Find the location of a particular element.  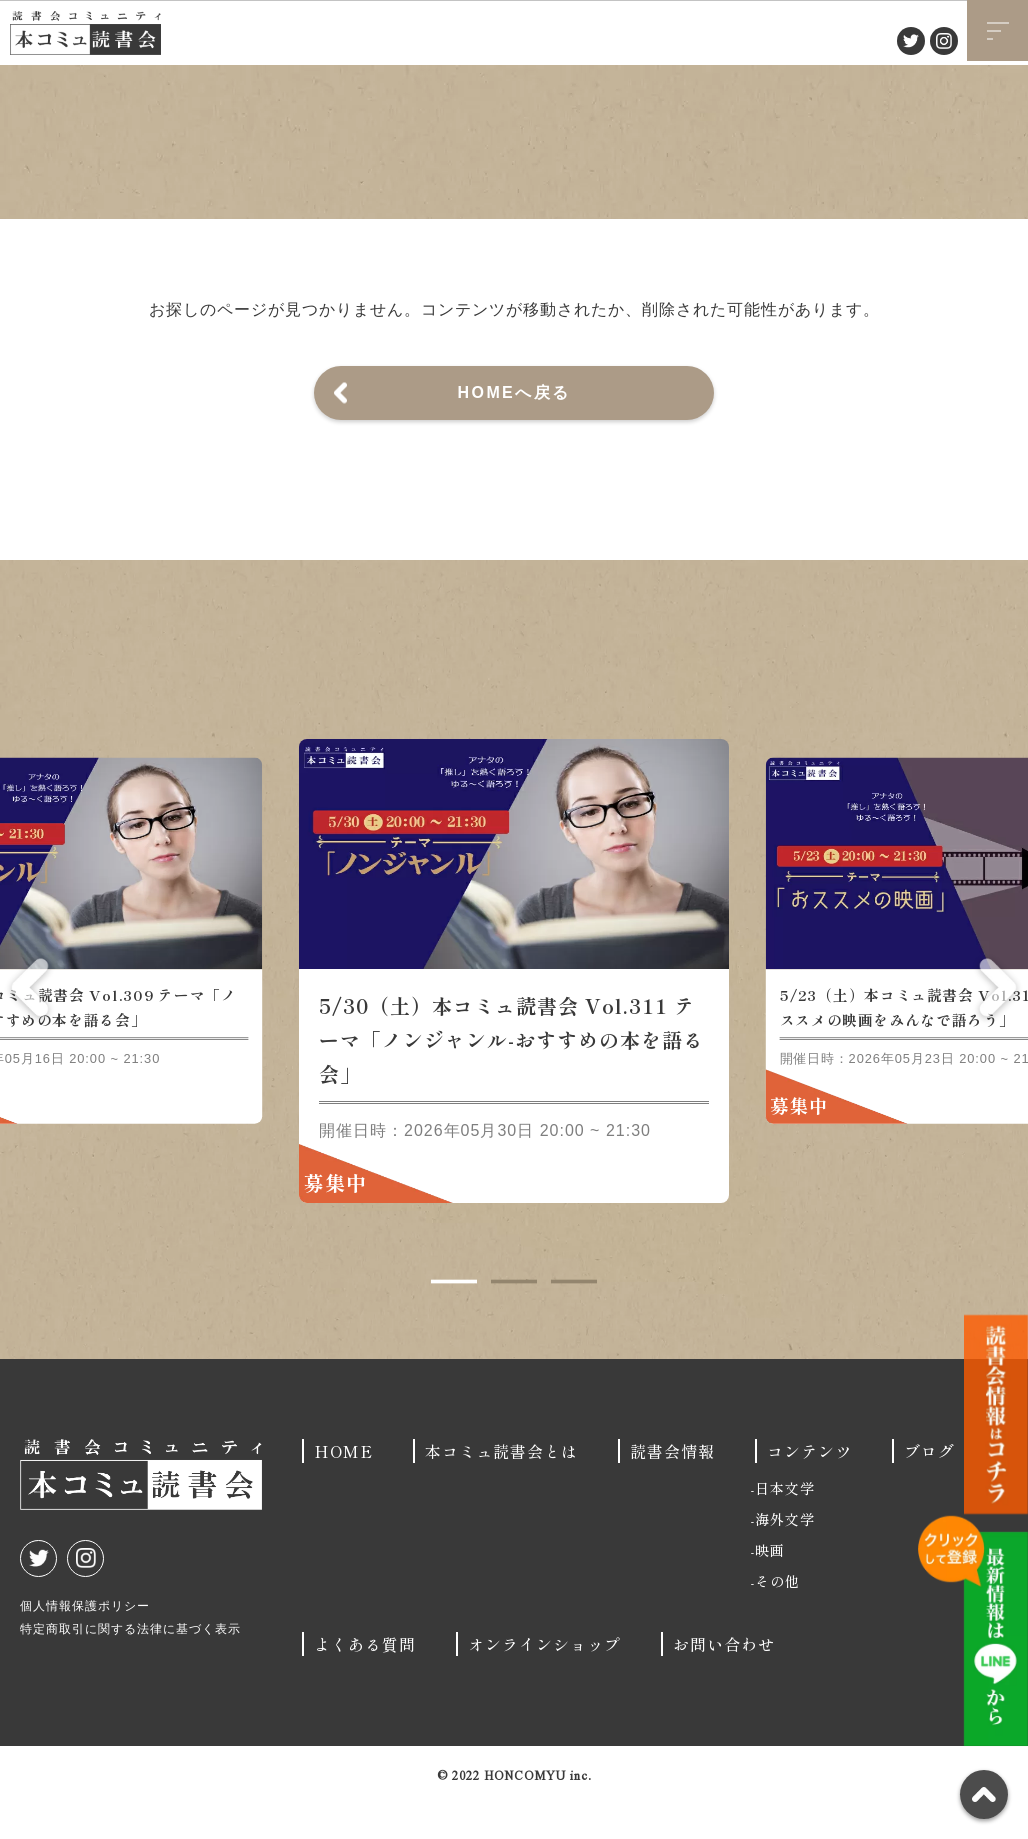

[tabpanel] is located at coordinates (514, 1006).